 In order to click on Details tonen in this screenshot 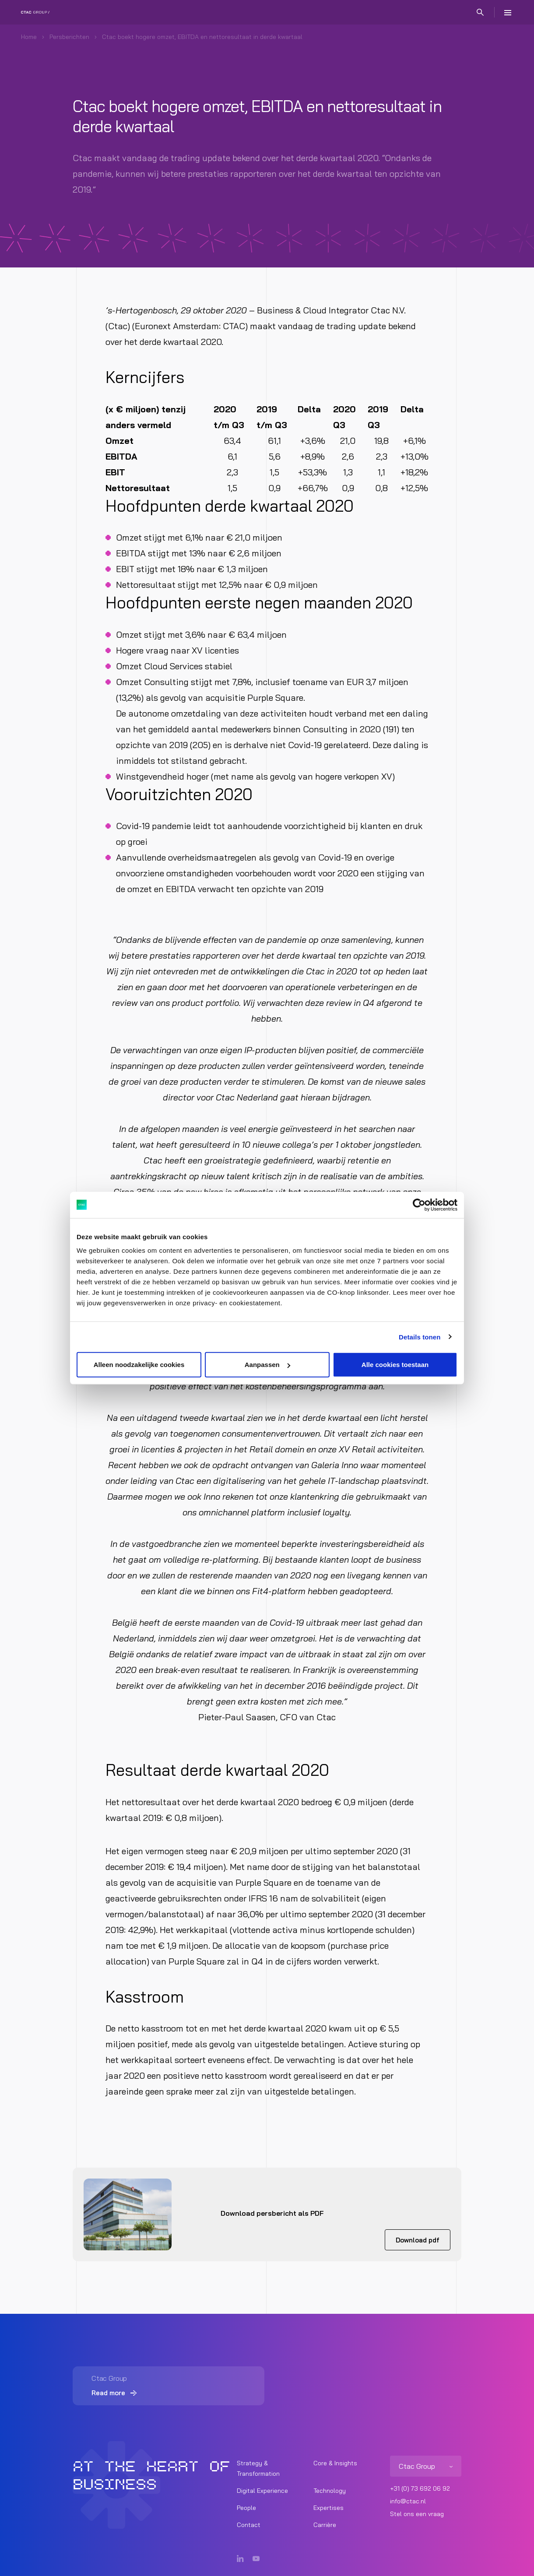, I will do `click(419, 1336)`.